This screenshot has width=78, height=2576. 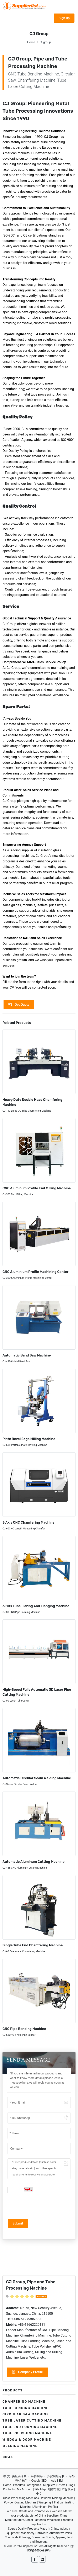 I want to click on 3 Hits Tube Flaring And Flanging Machine, so click(x=35, y=1606).